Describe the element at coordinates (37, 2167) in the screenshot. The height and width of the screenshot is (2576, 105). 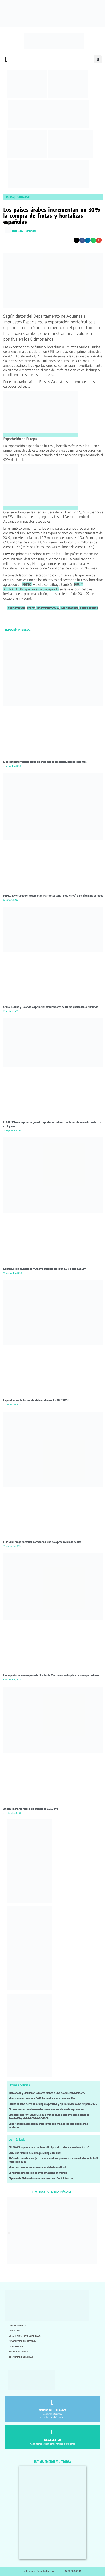
I see `Montosa: buenas previsiones de calidad y cantidad` at that location.